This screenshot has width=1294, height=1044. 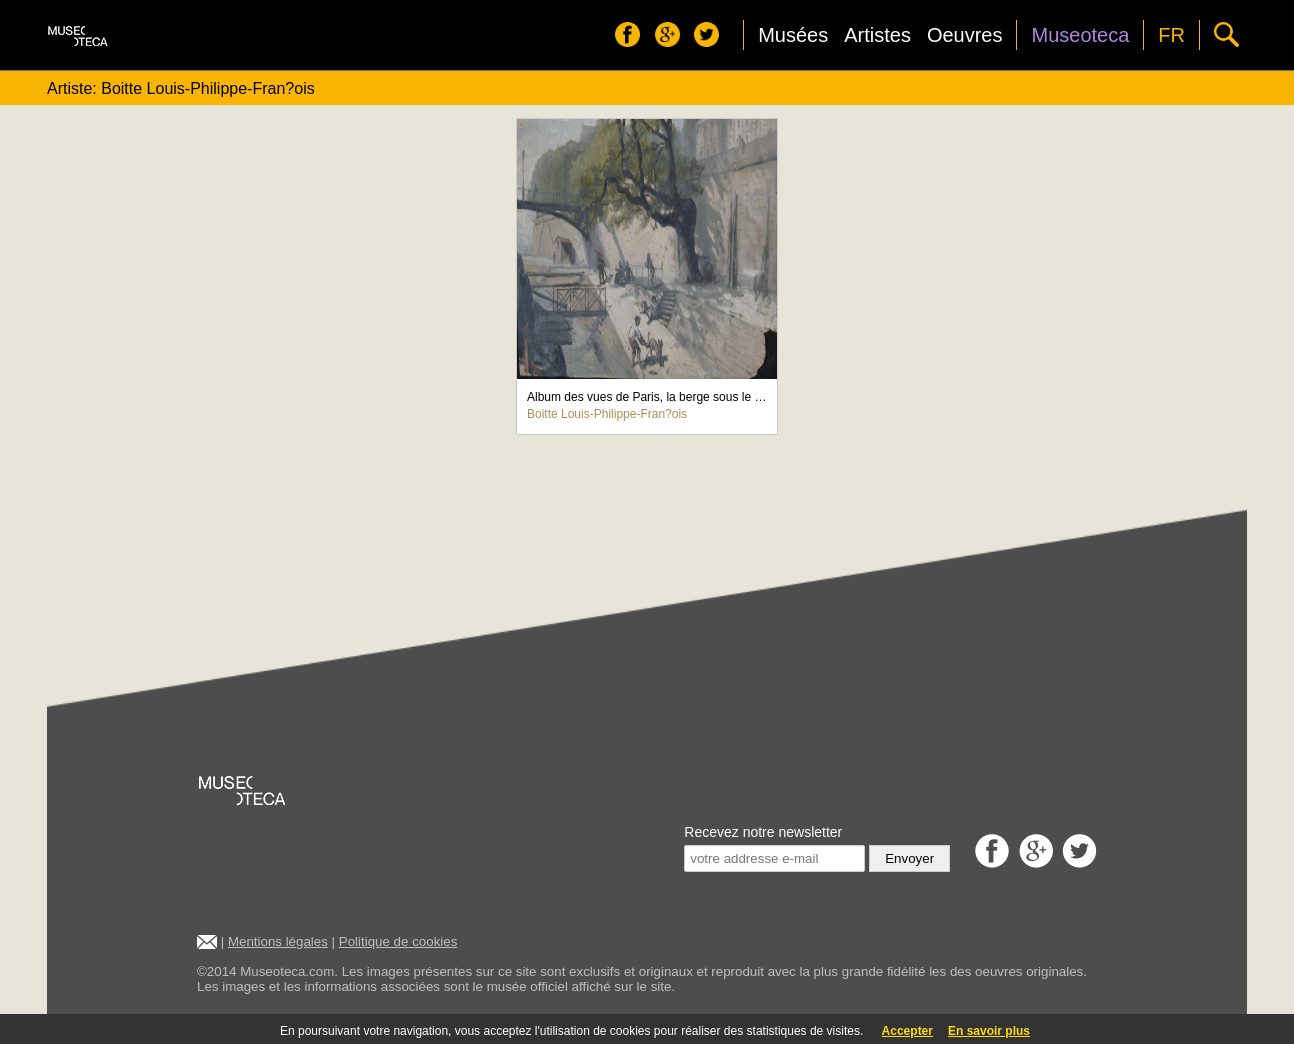 What do you see at coordinates (989, 1031) in the screenshot?
I see `En savoir plus` at bounding box center [989, 1031].